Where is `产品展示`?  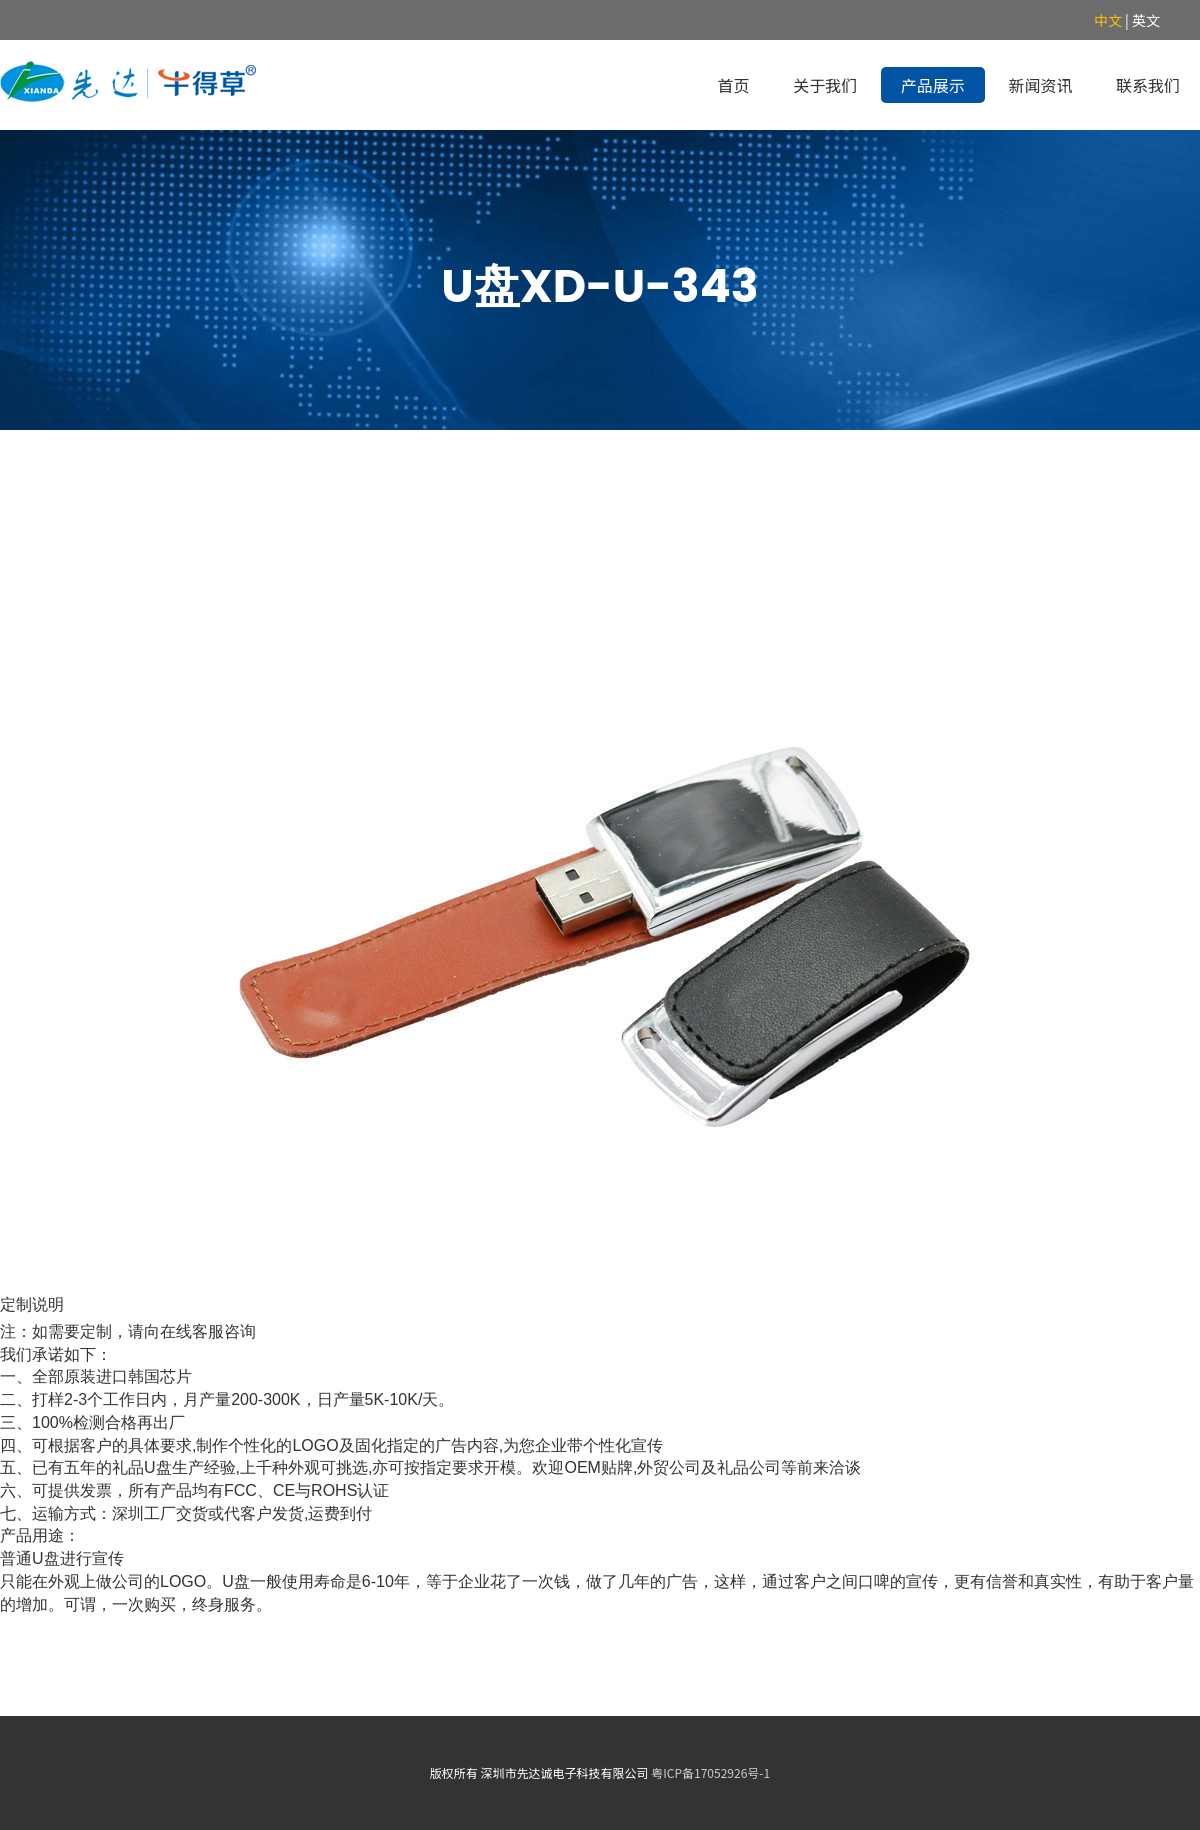
产品展示 is located at coordinates (933, 85).